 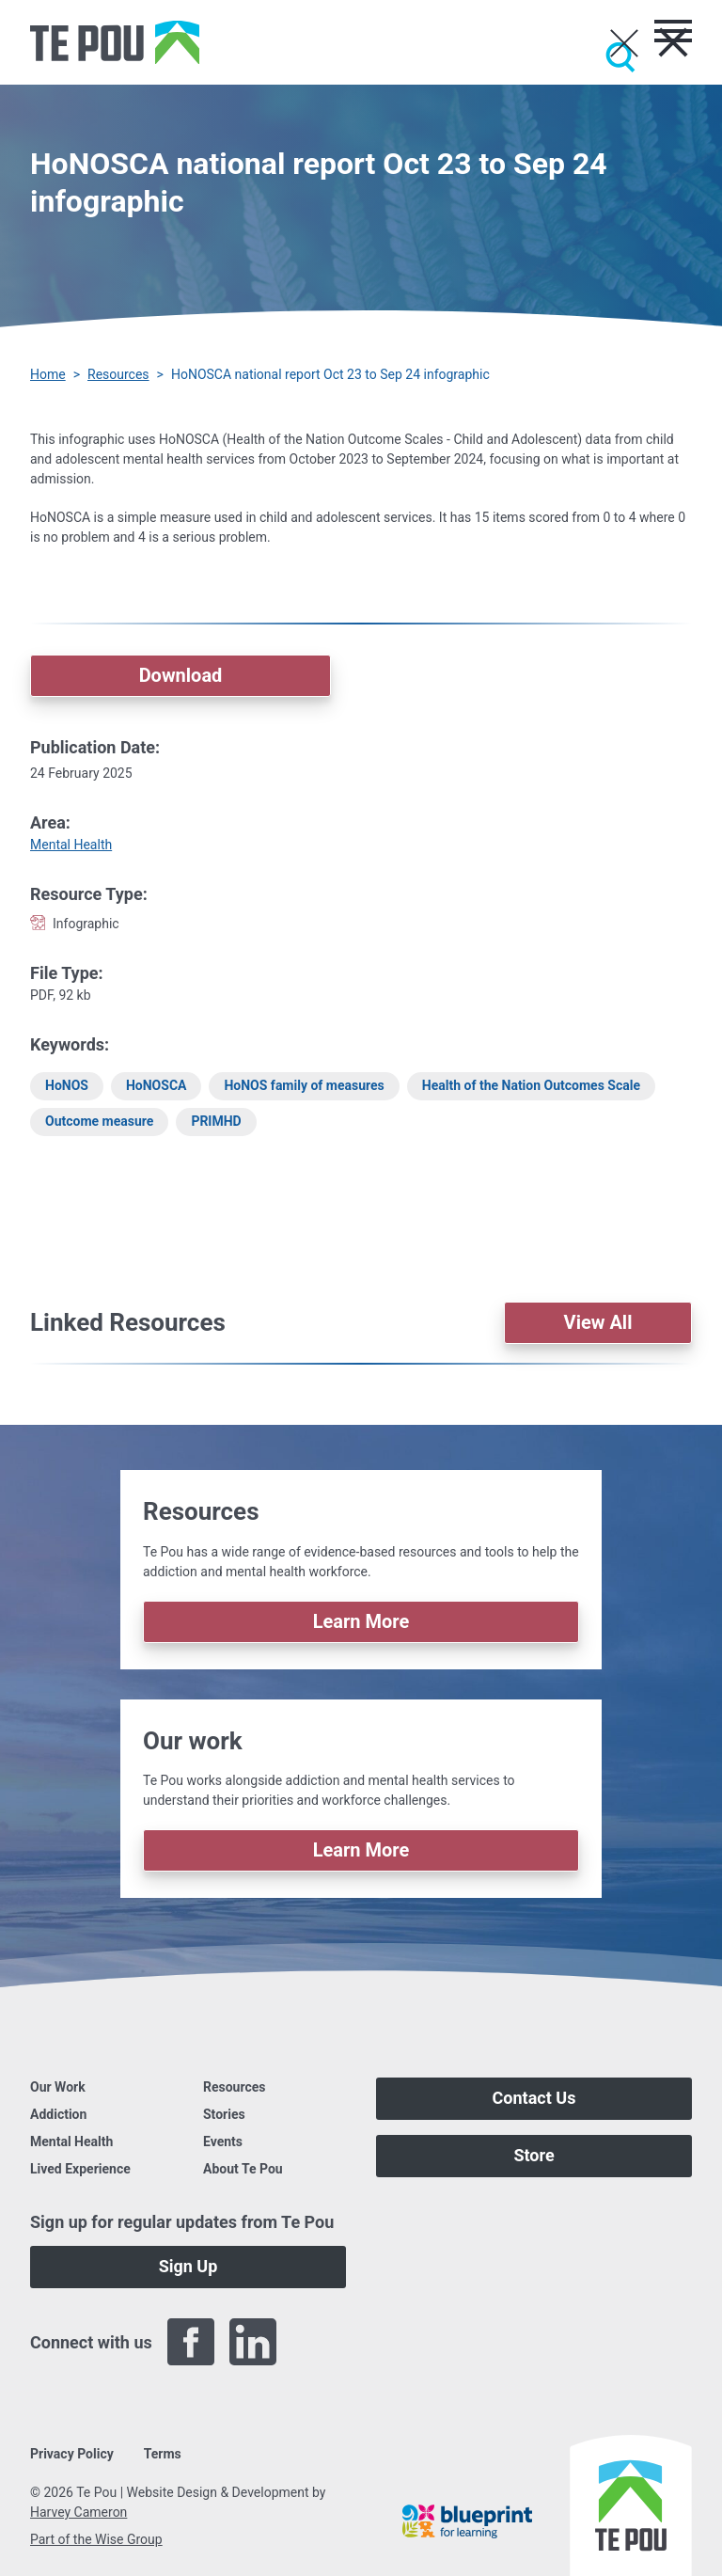 I want to click on View All, so click(x=598, y=1322).